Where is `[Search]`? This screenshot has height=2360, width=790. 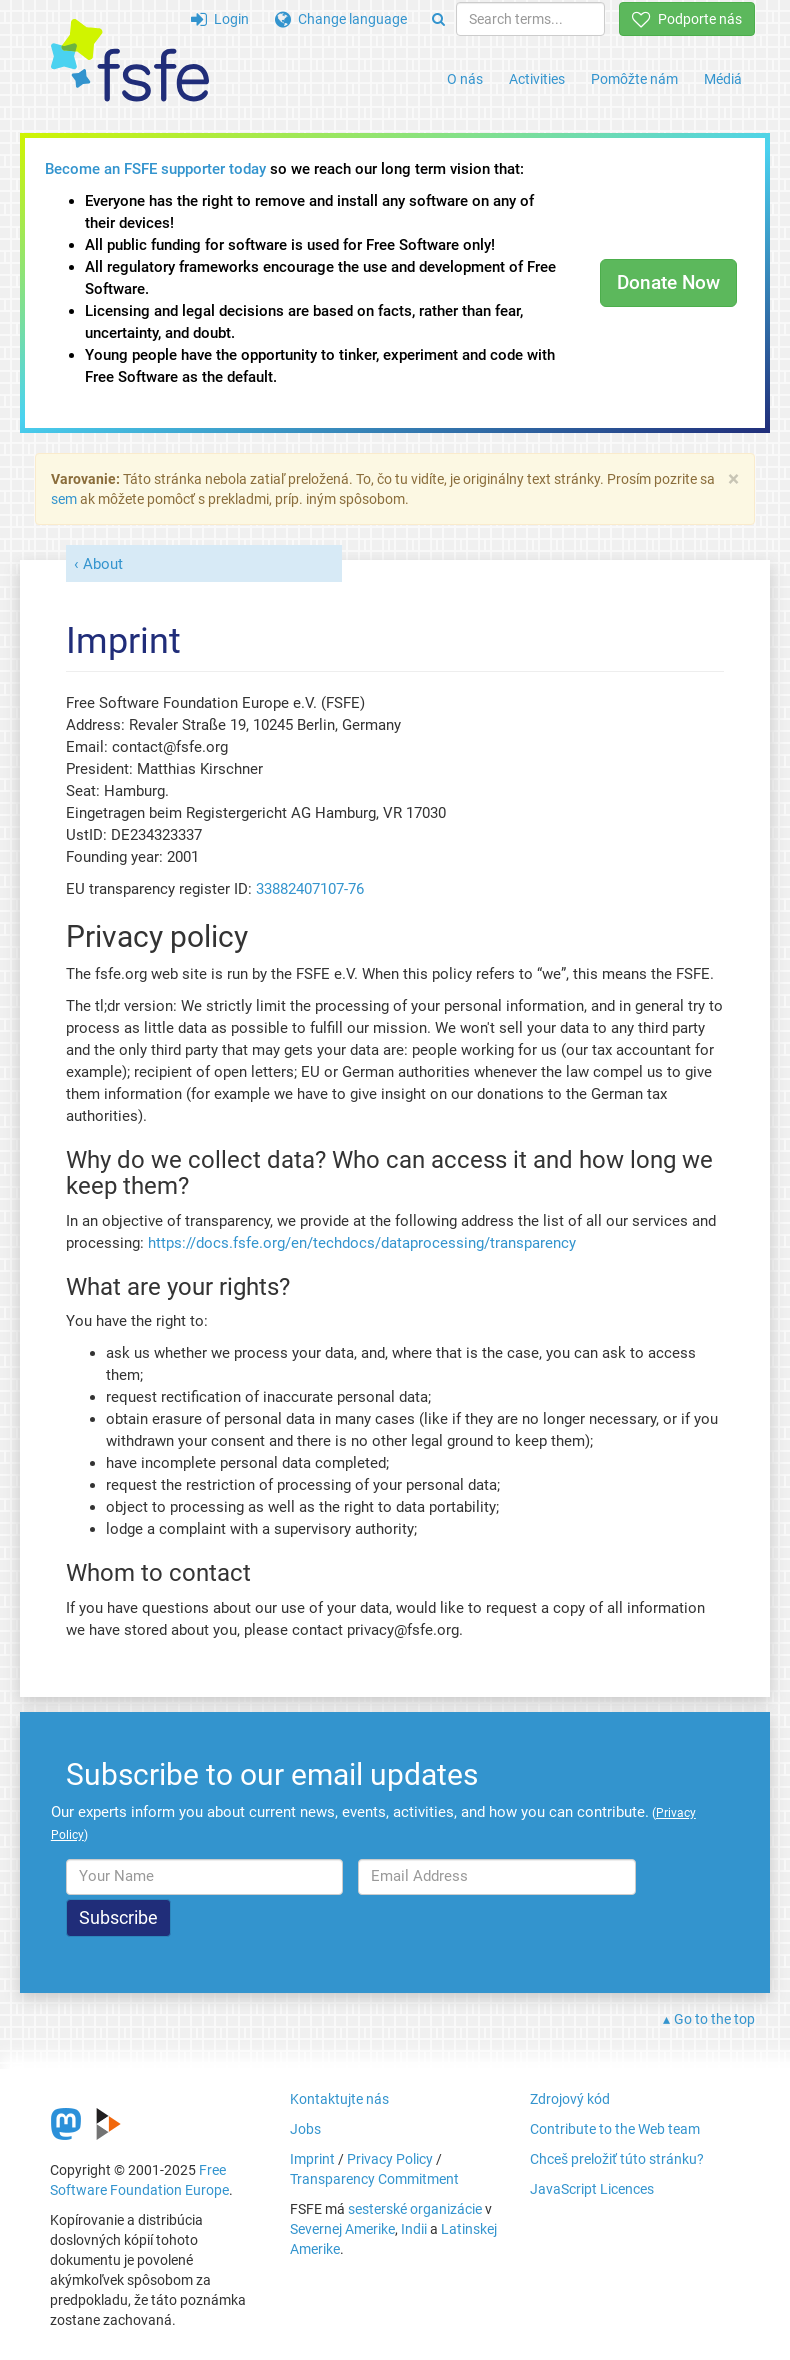
[Search] is located at coordinates (438, 19).